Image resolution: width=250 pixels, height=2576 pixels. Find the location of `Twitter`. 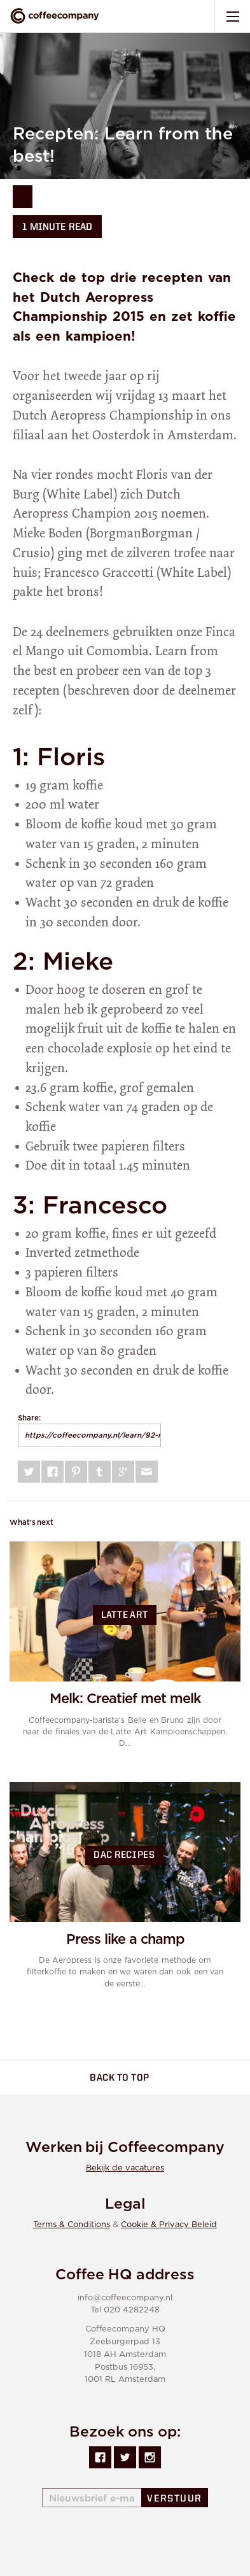

Twitter is located at coordinates (29, 1472).